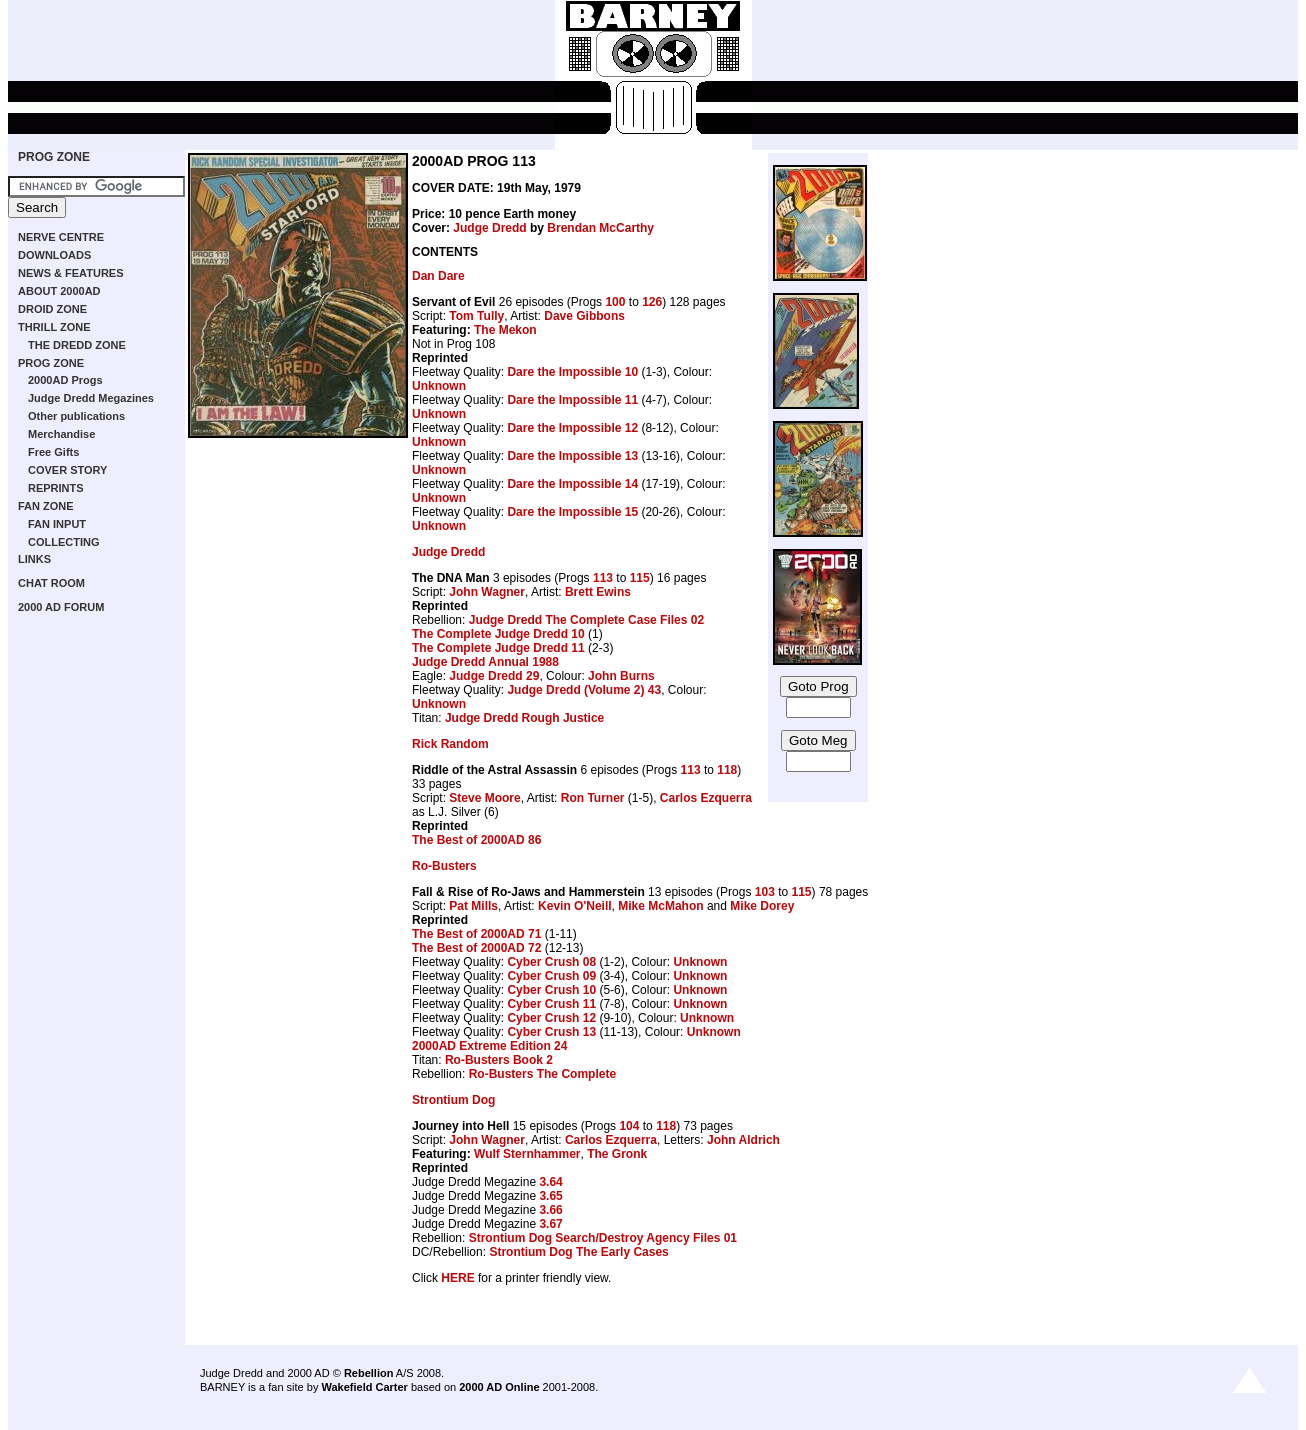 This screenshot has height=1430, width=1306. I want to click on Judge Dredd Megazines, so click(91, 398).